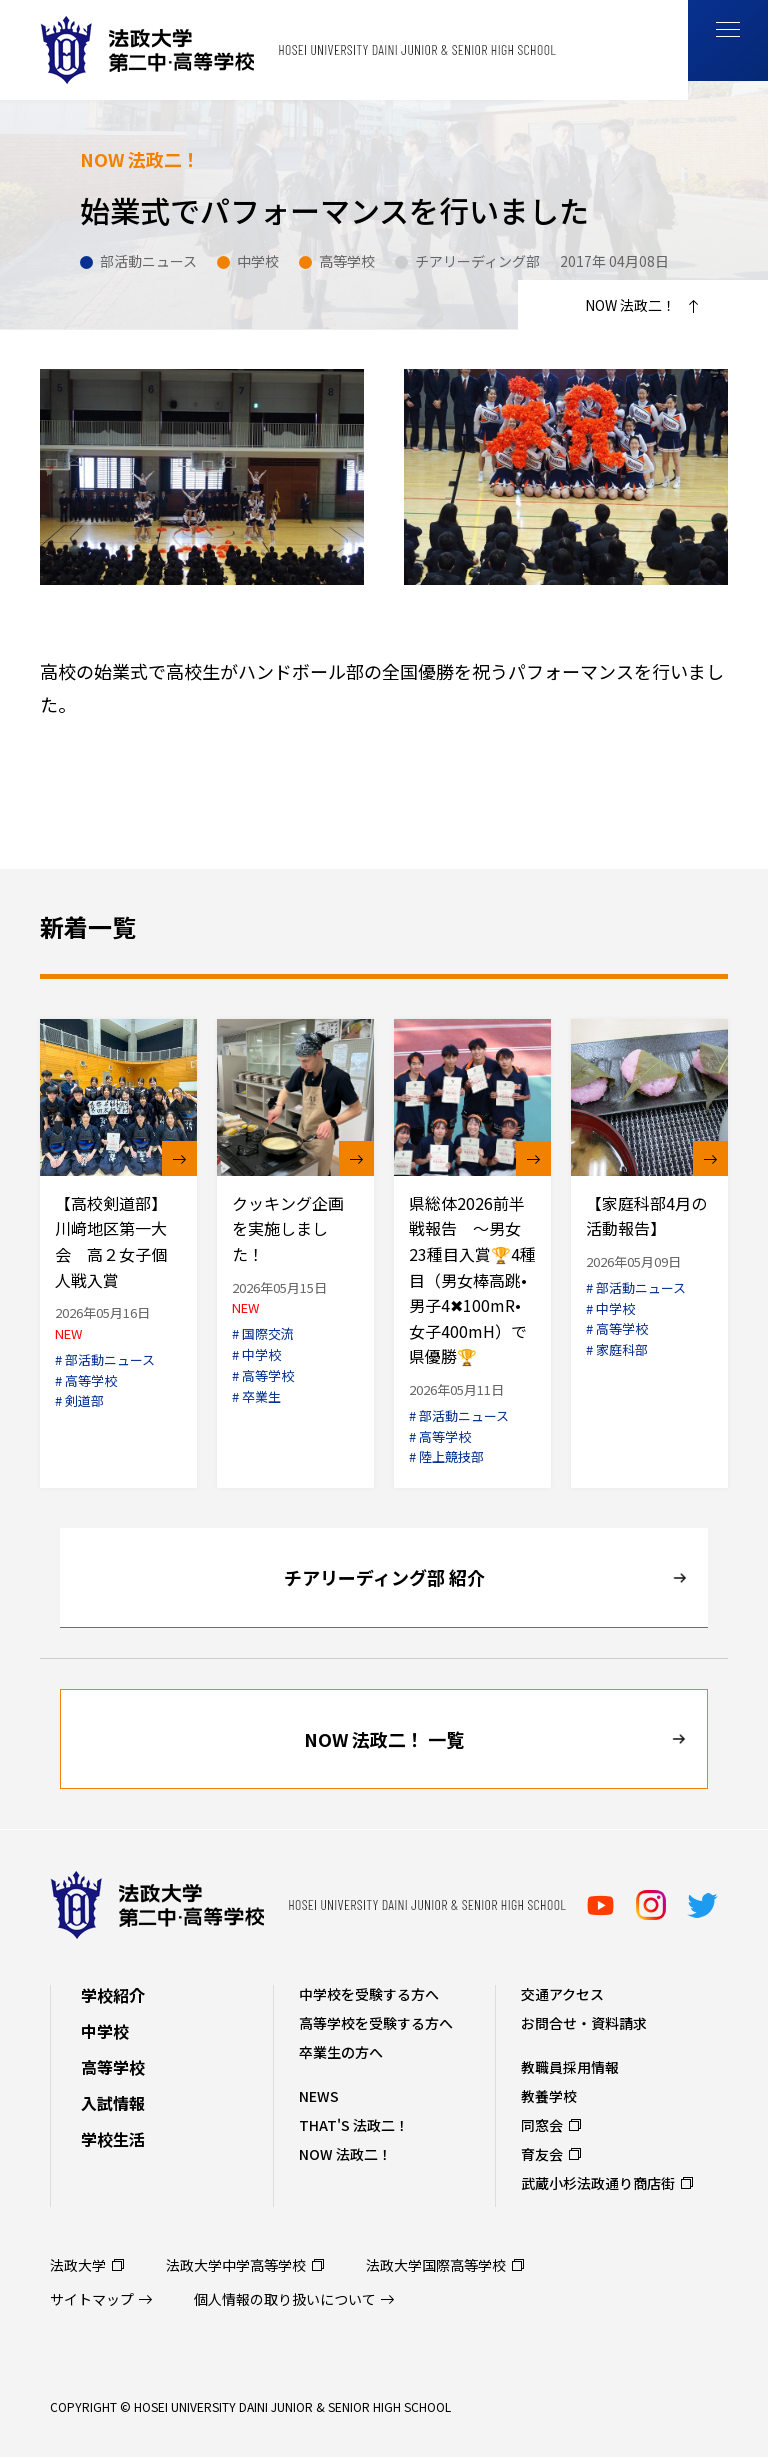  What do you see at coordinates (384, 1577) in the screenshot?
I see `チアリーディング部 紹介` at bounding box center [384, 1577].